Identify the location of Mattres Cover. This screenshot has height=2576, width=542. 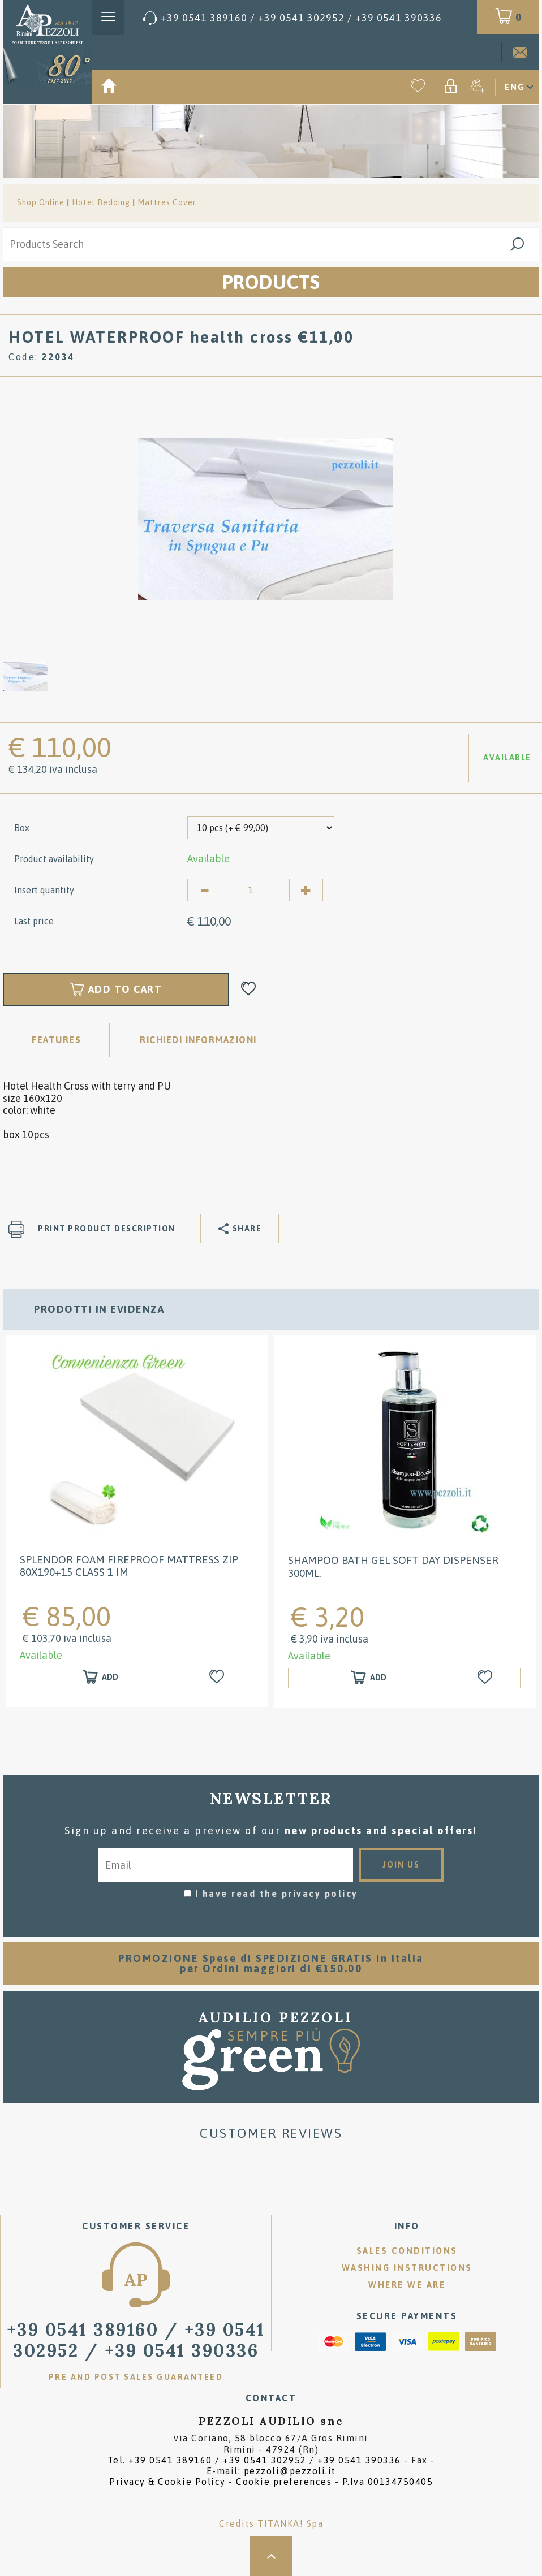
(166, 202).